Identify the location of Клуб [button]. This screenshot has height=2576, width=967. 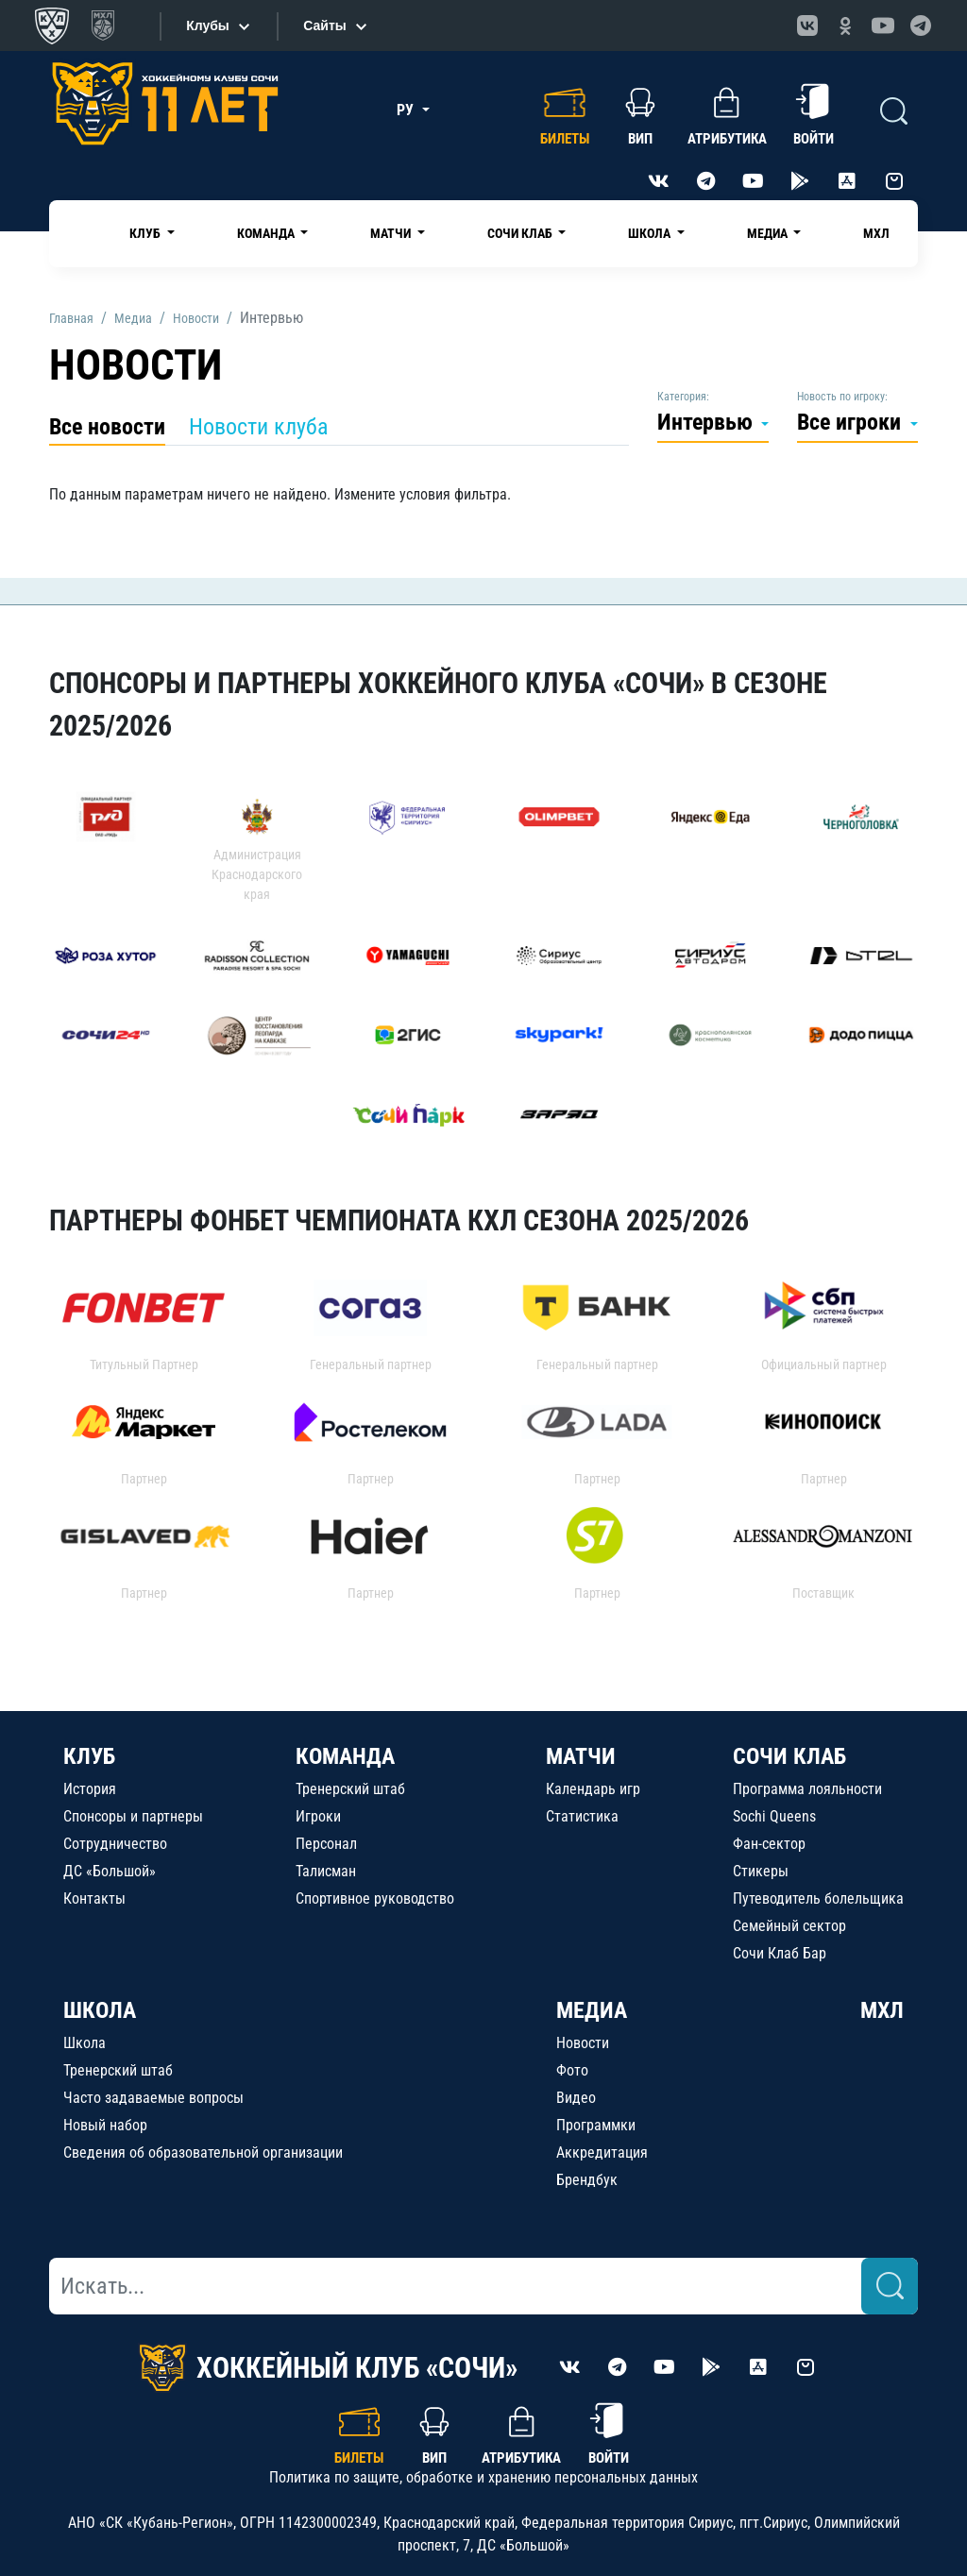
(146, 233).